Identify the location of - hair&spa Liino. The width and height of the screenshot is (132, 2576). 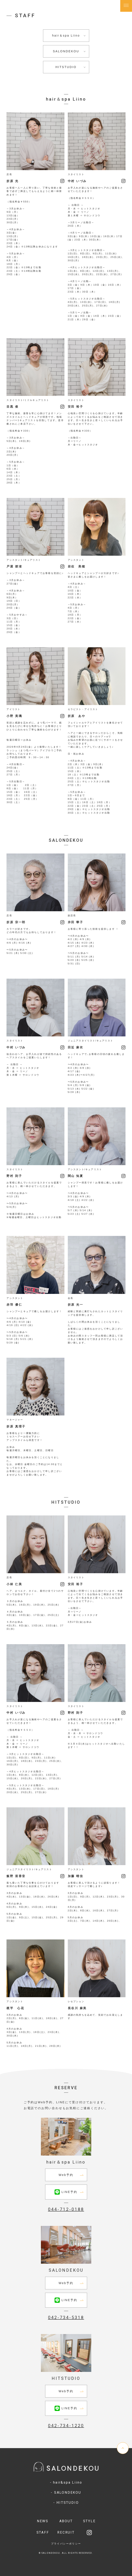
(66, 2482).